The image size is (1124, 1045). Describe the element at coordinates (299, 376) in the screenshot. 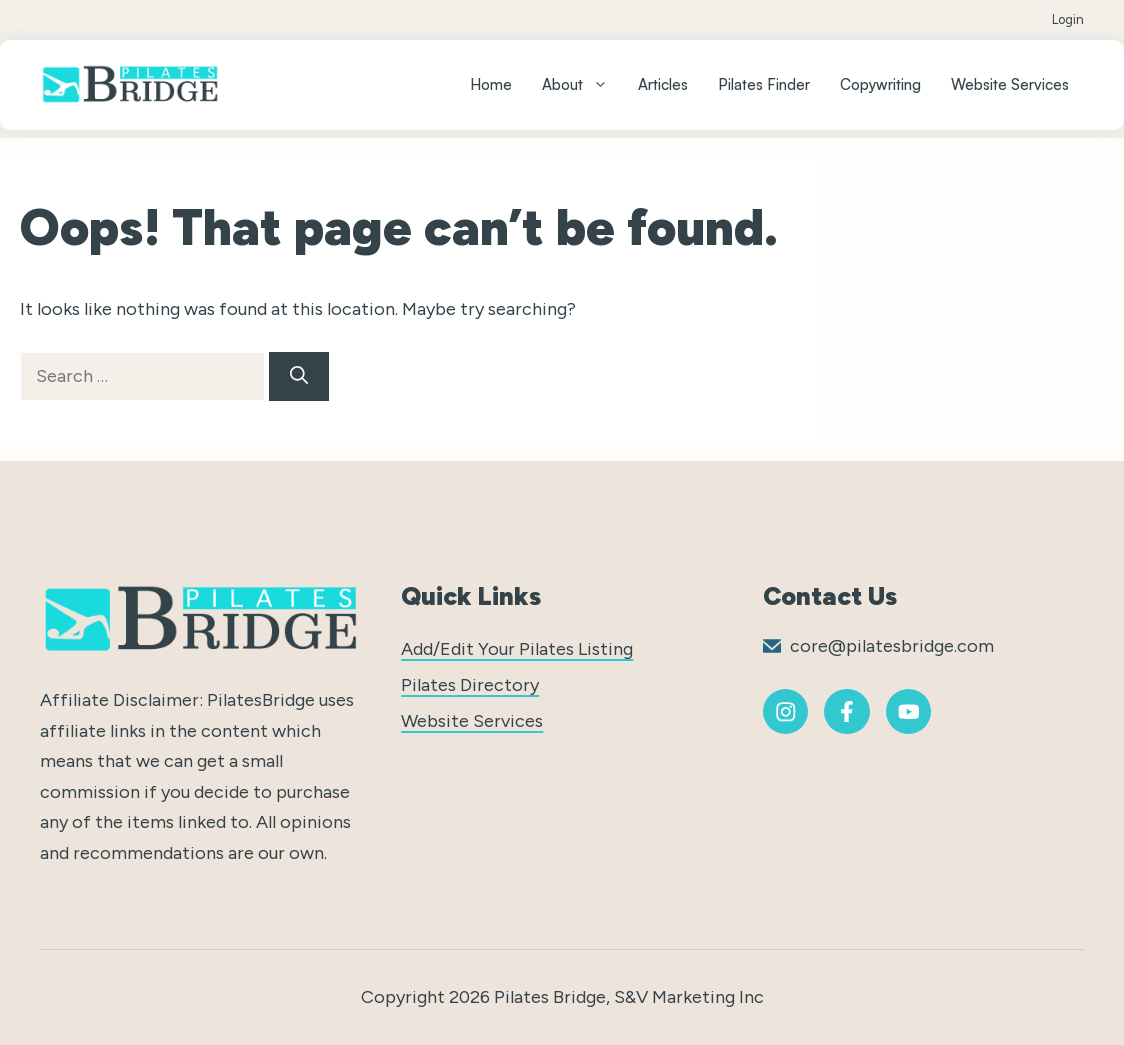

I see `[Search]` at that location.